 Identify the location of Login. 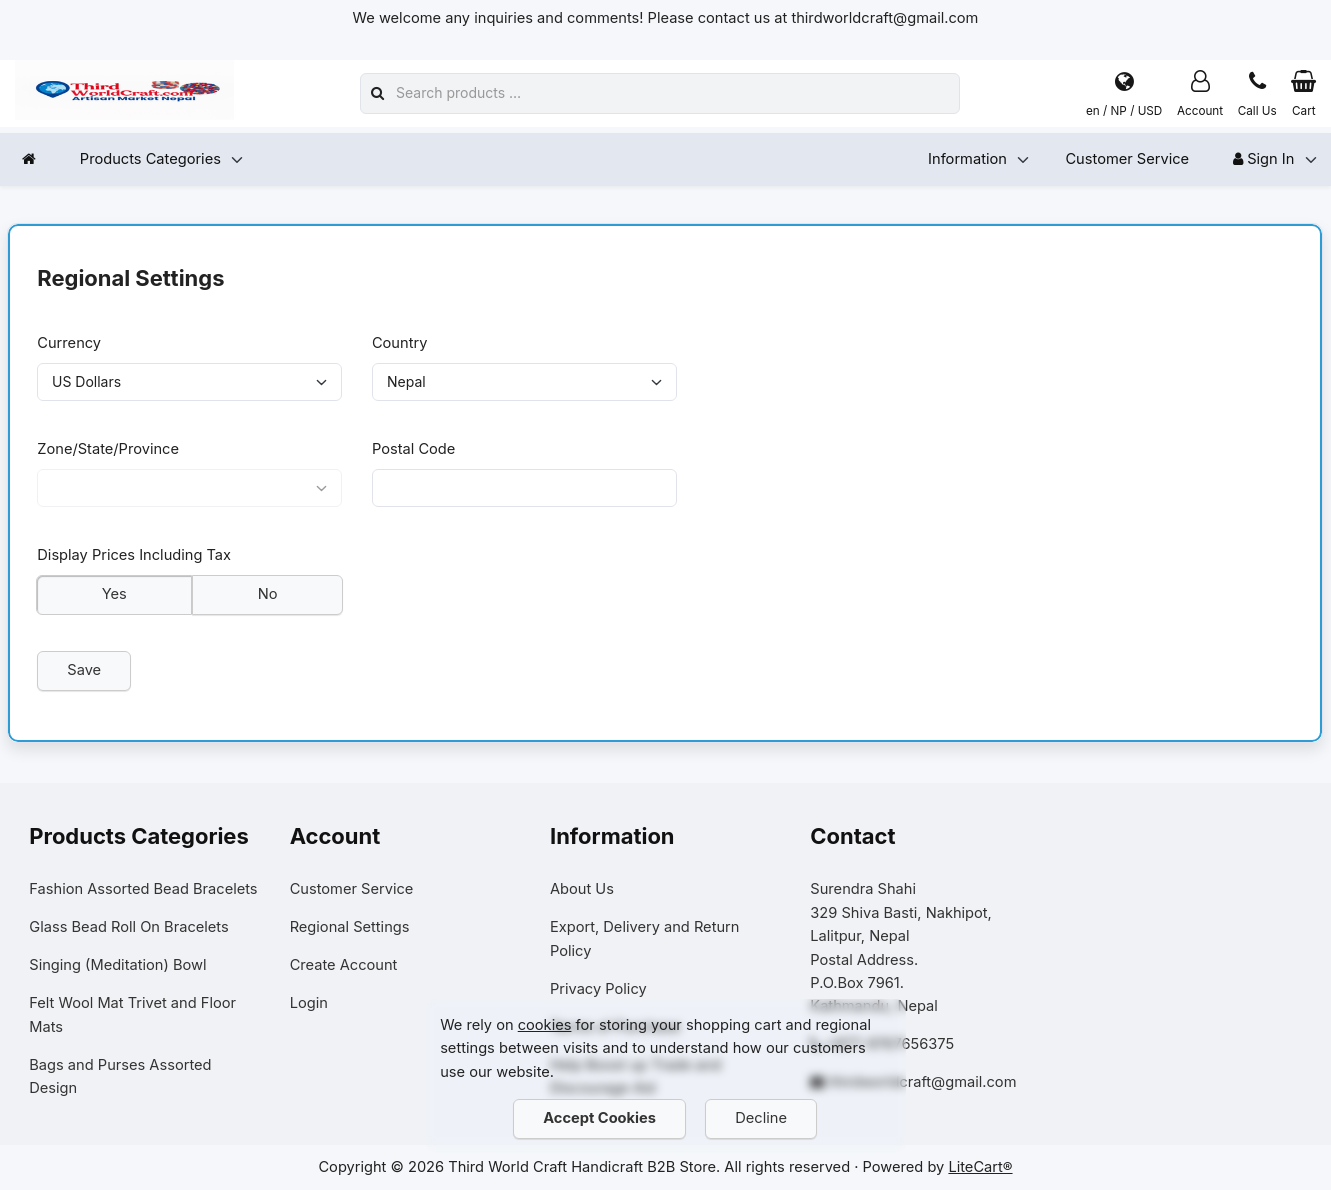
(309, 1003).